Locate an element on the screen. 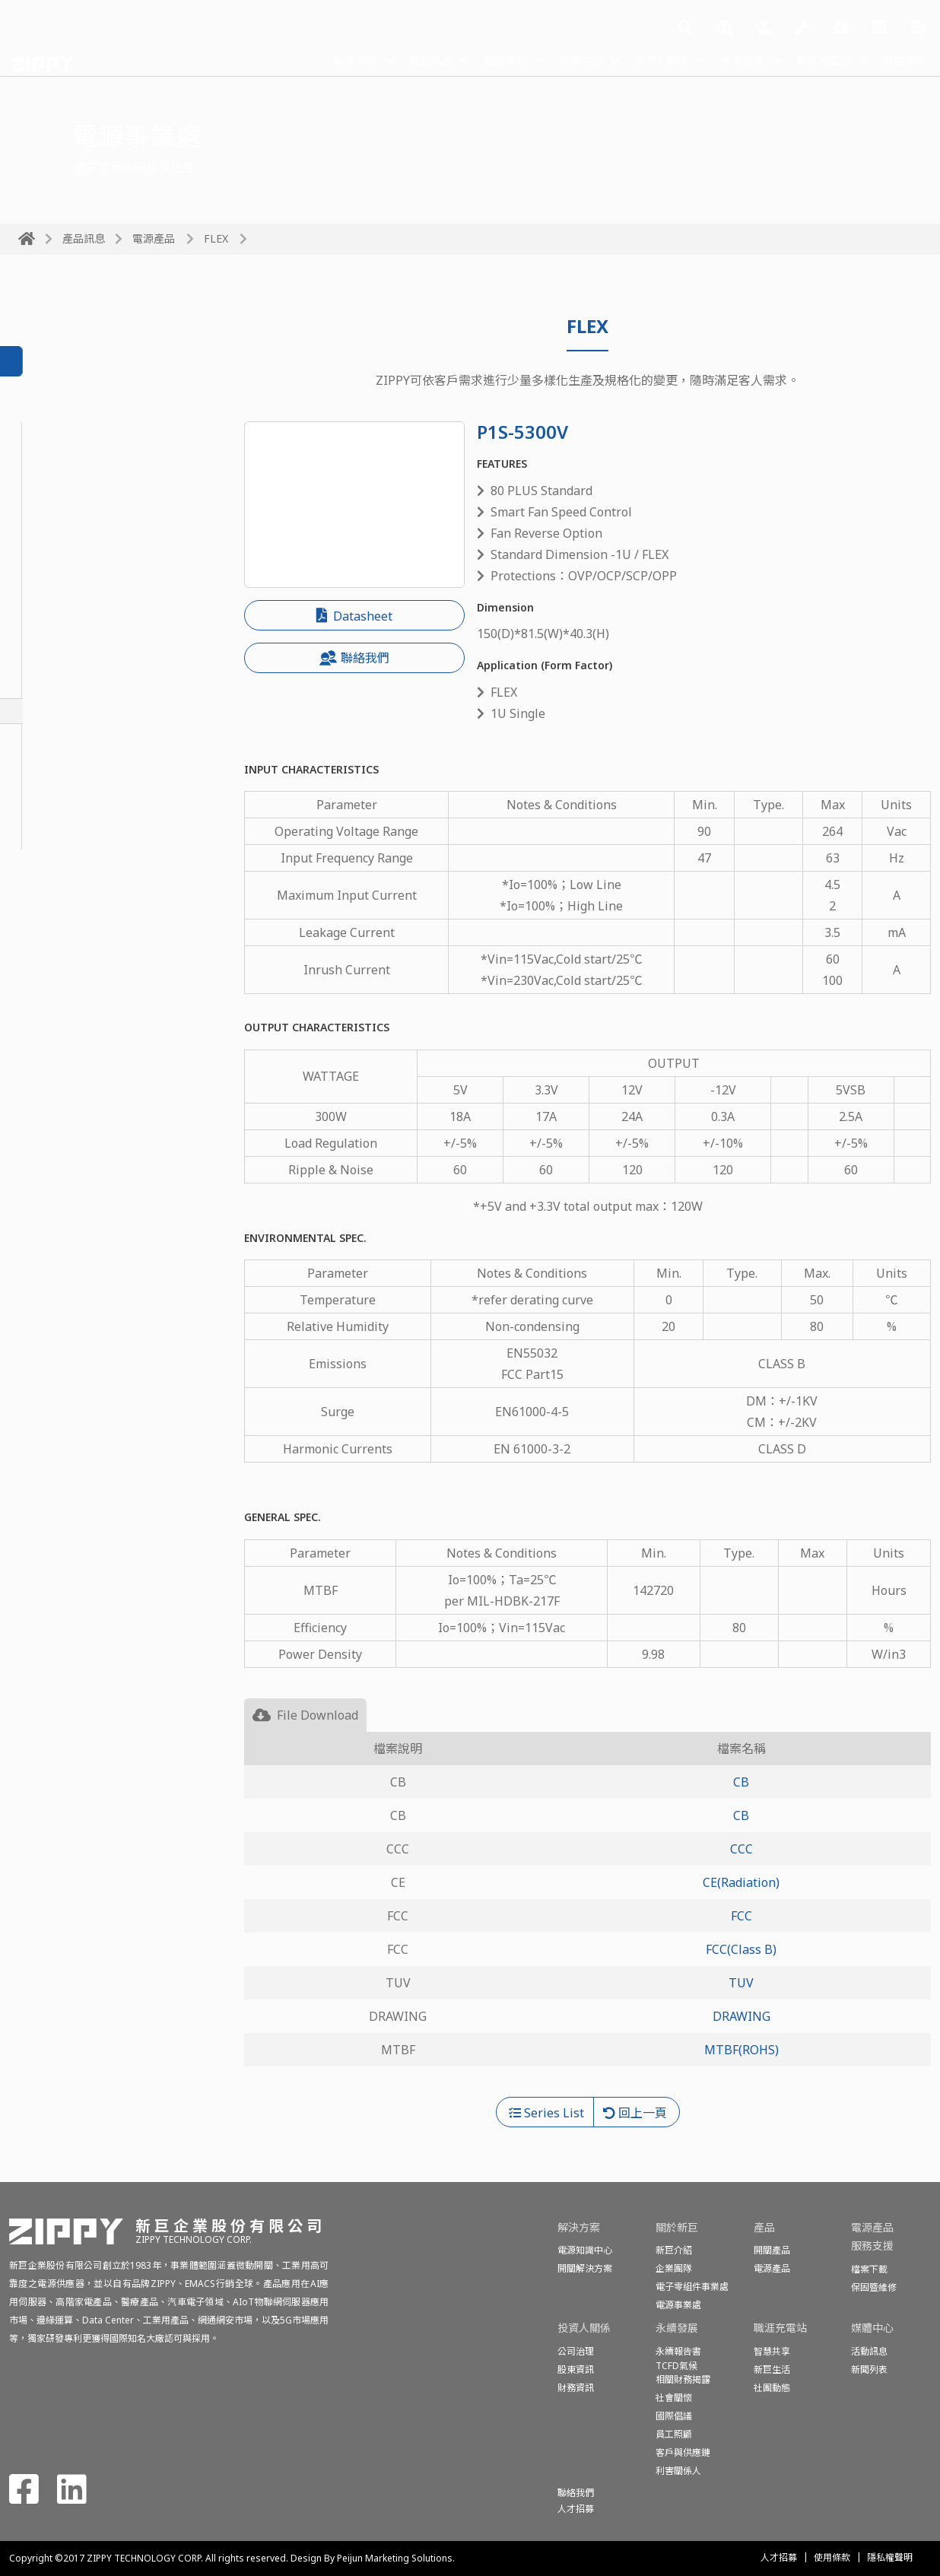 Image resolution: width=940 pixels, height=2576 pixels. 國際倡議 is located at coordinates (674, 2415).